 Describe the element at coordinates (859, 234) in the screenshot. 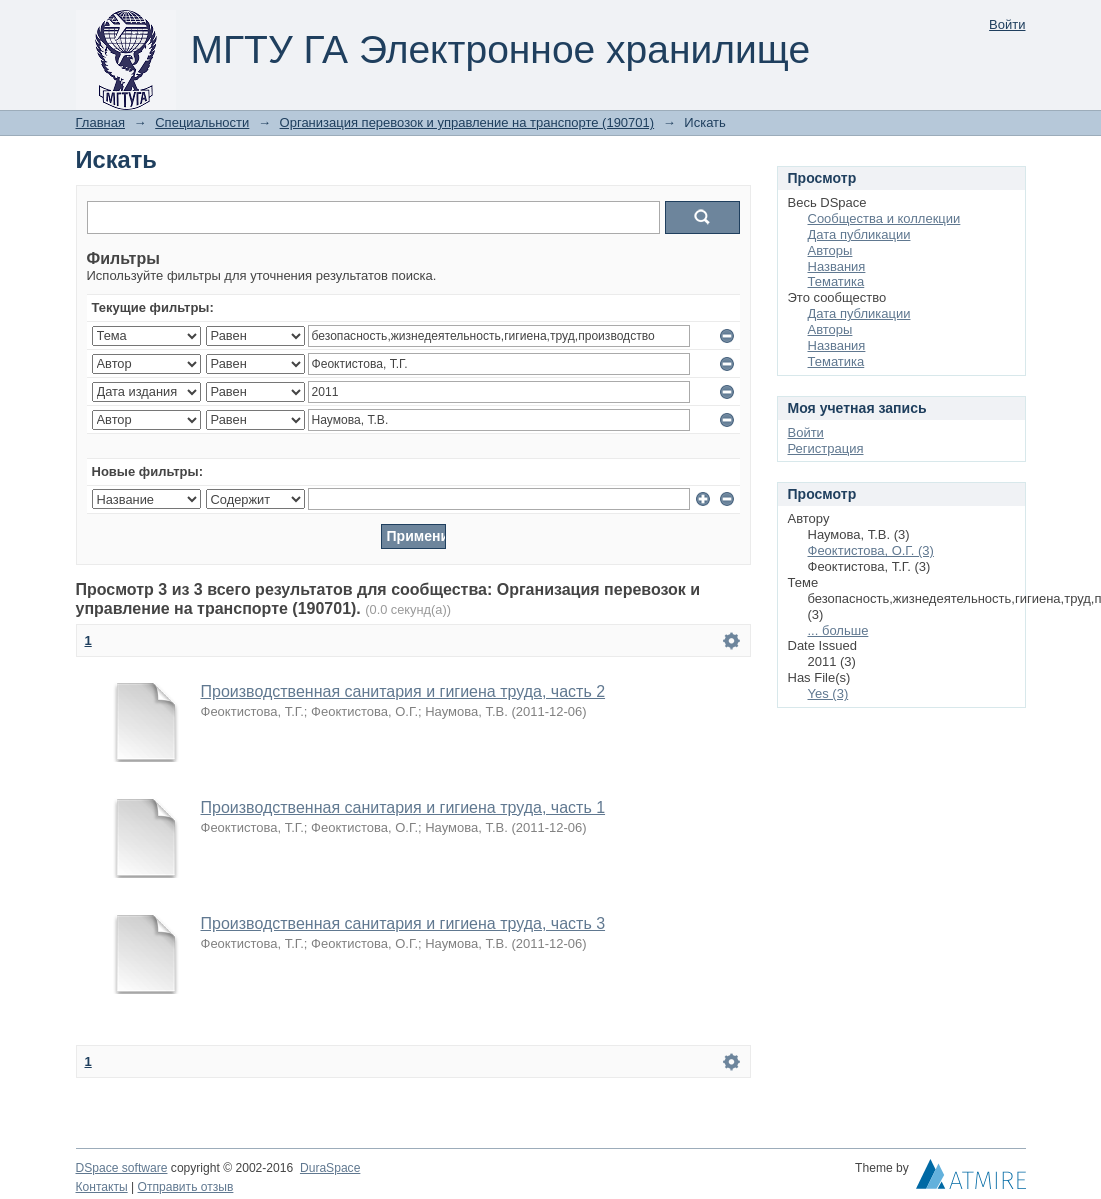

I see `Дата публикации` at that location.